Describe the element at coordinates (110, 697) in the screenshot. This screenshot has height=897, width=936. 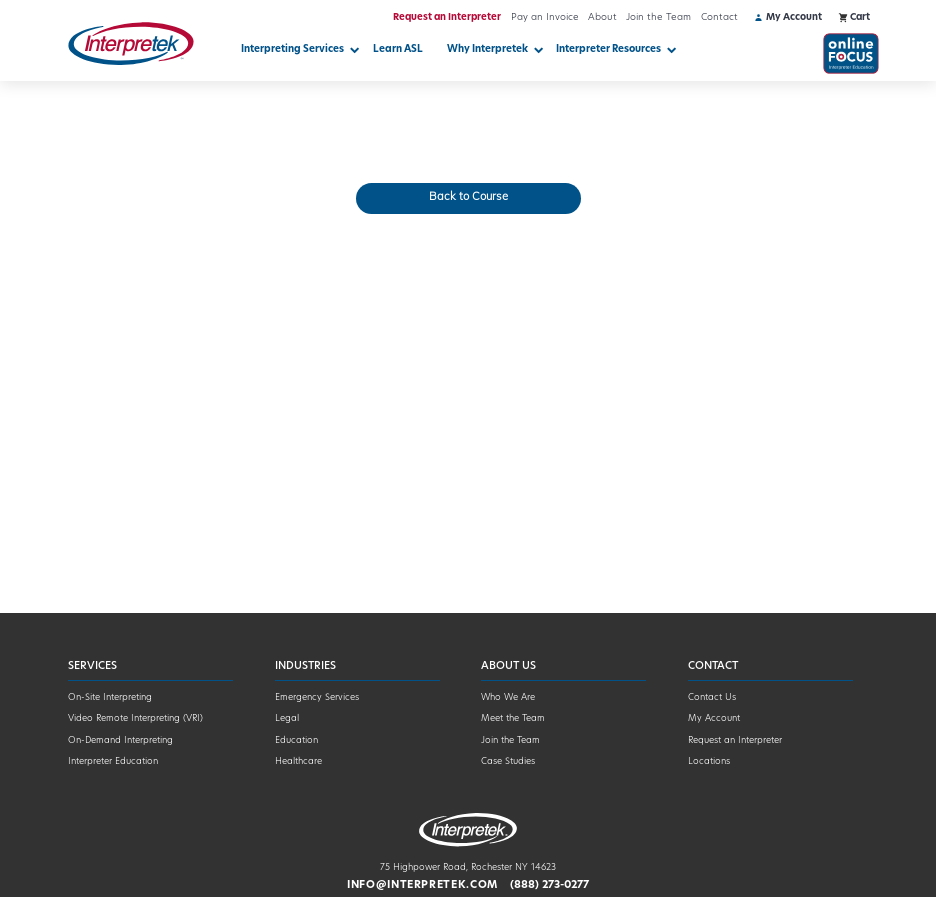
I see `On-Site Interpreting` at that location.